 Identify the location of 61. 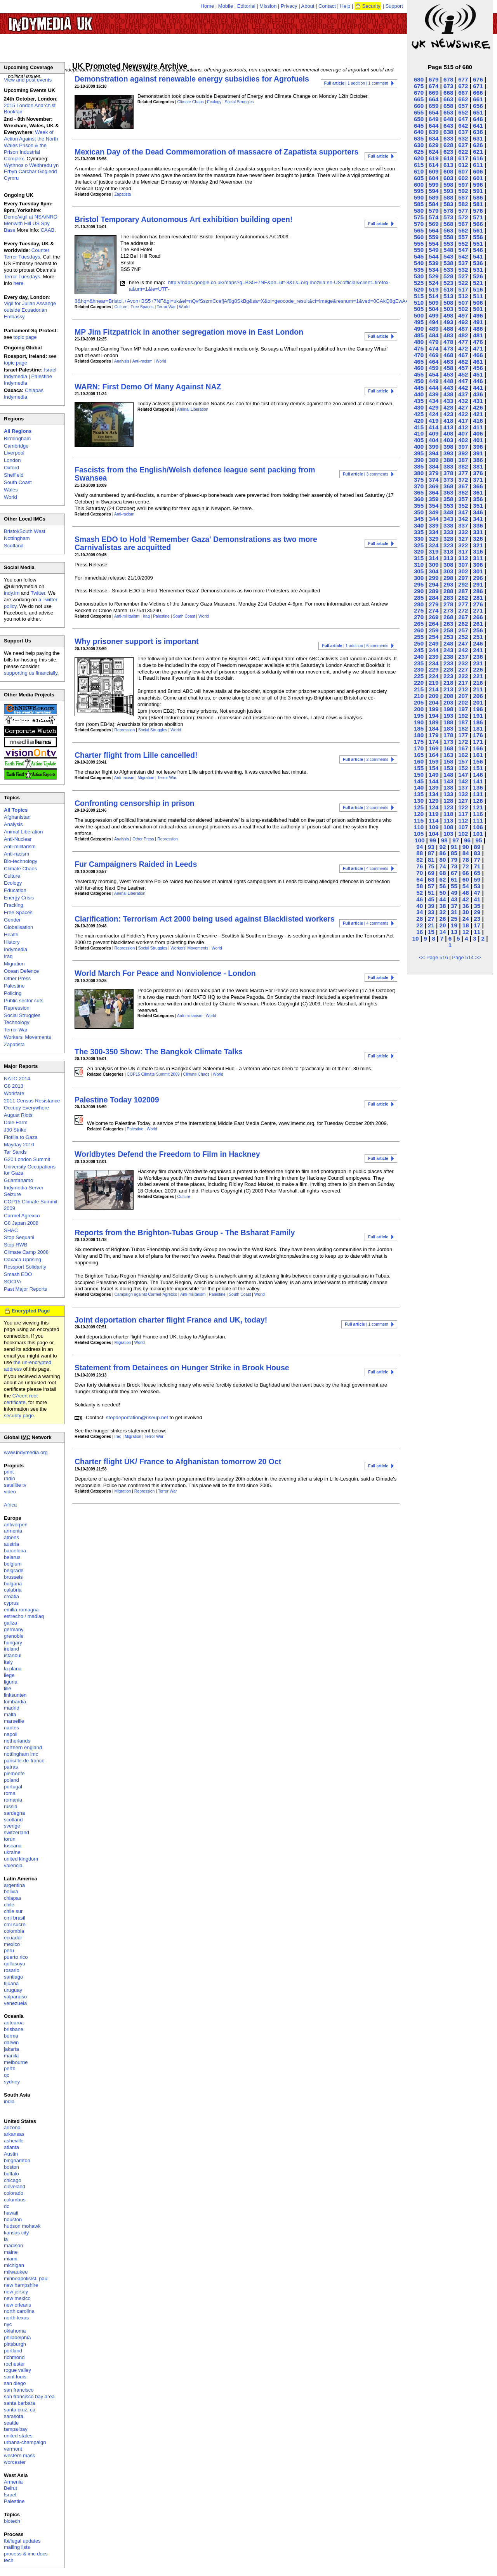
(454, 879).